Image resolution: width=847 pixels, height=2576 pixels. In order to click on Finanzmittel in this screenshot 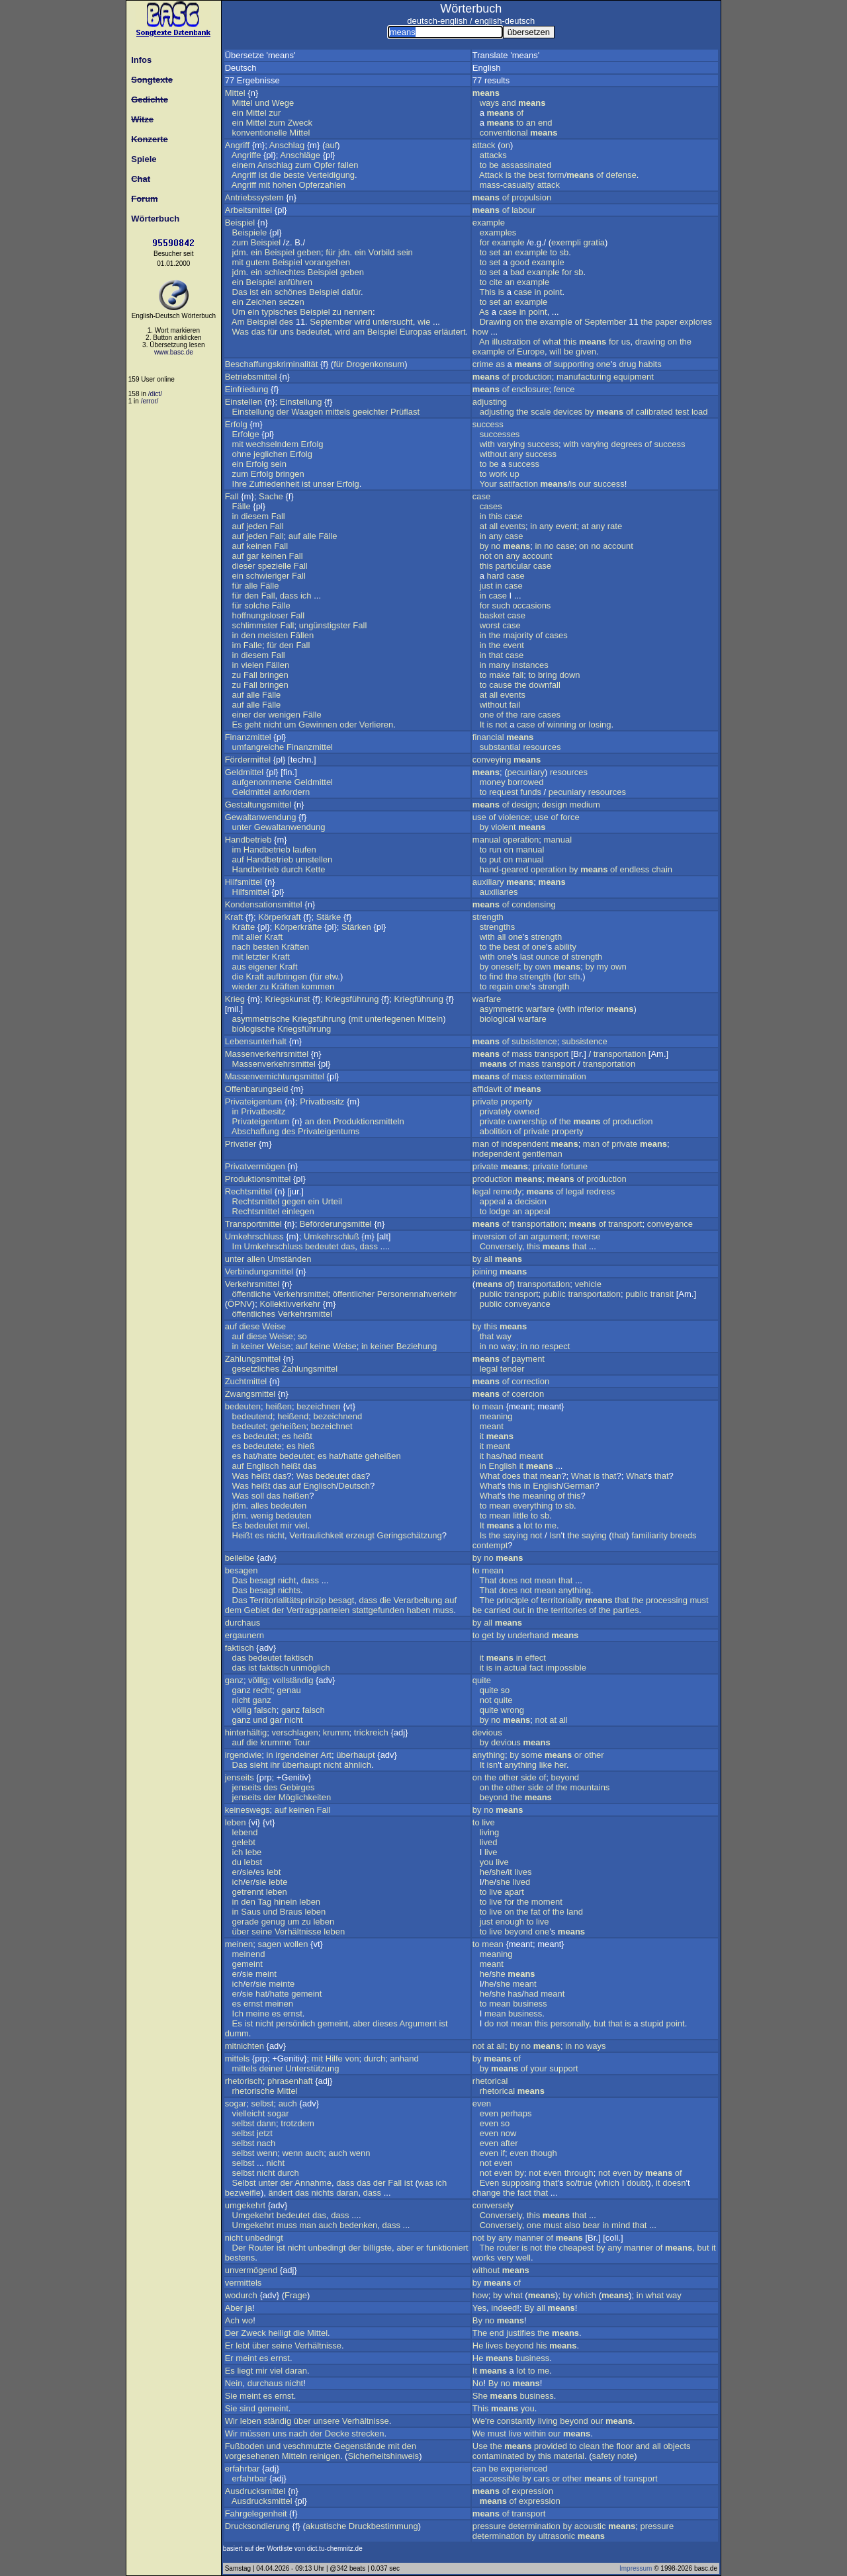, I will do `click(248, 737)`.